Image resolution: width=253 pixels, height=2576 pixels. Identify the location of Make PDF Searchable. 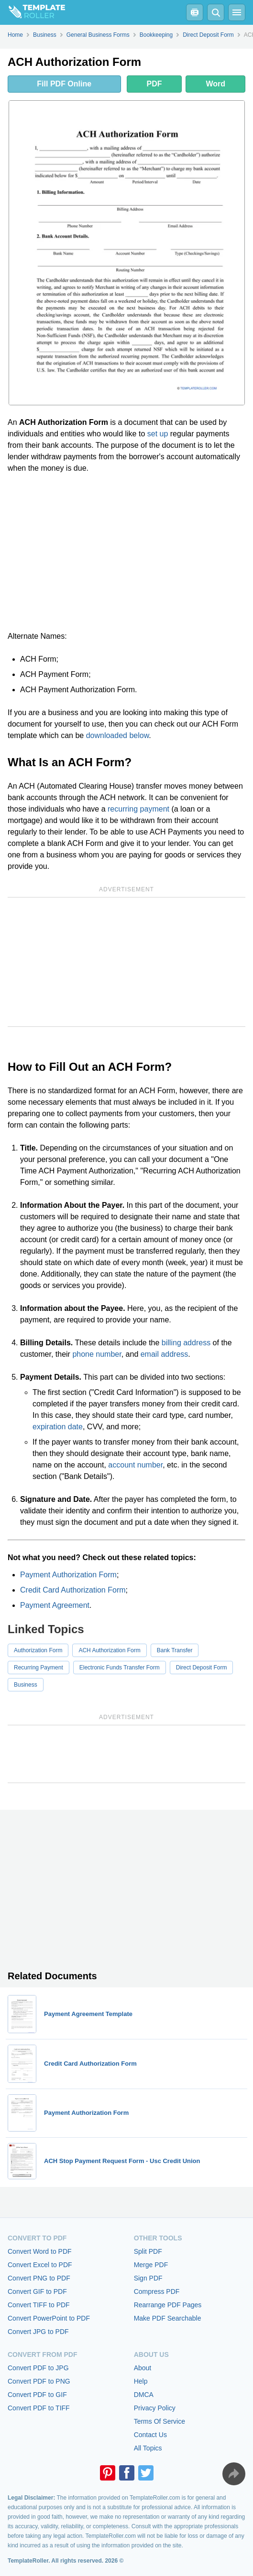
(167, 2318).